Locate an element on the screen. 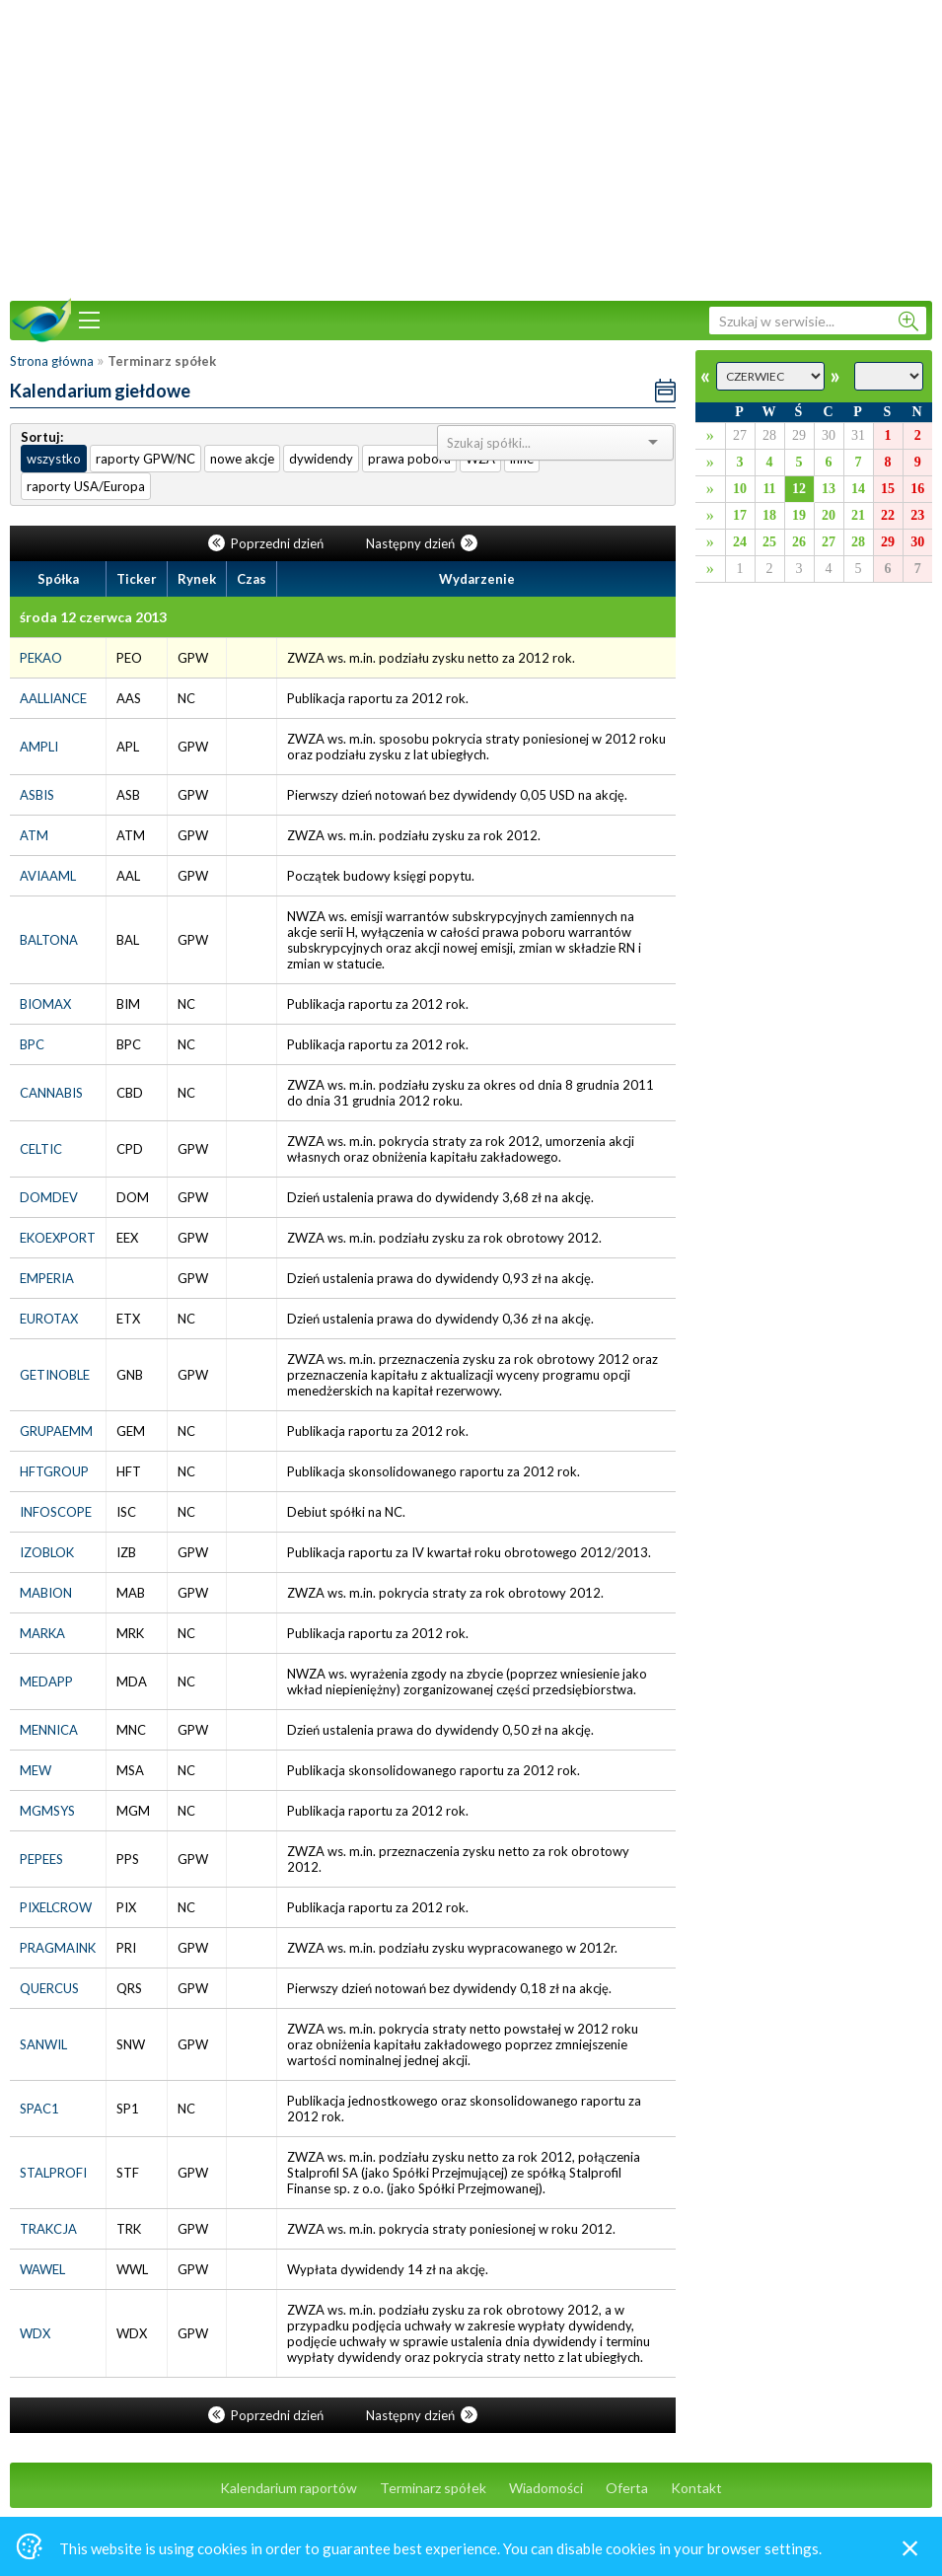  Oferta is located at coordinates (627, 2487).